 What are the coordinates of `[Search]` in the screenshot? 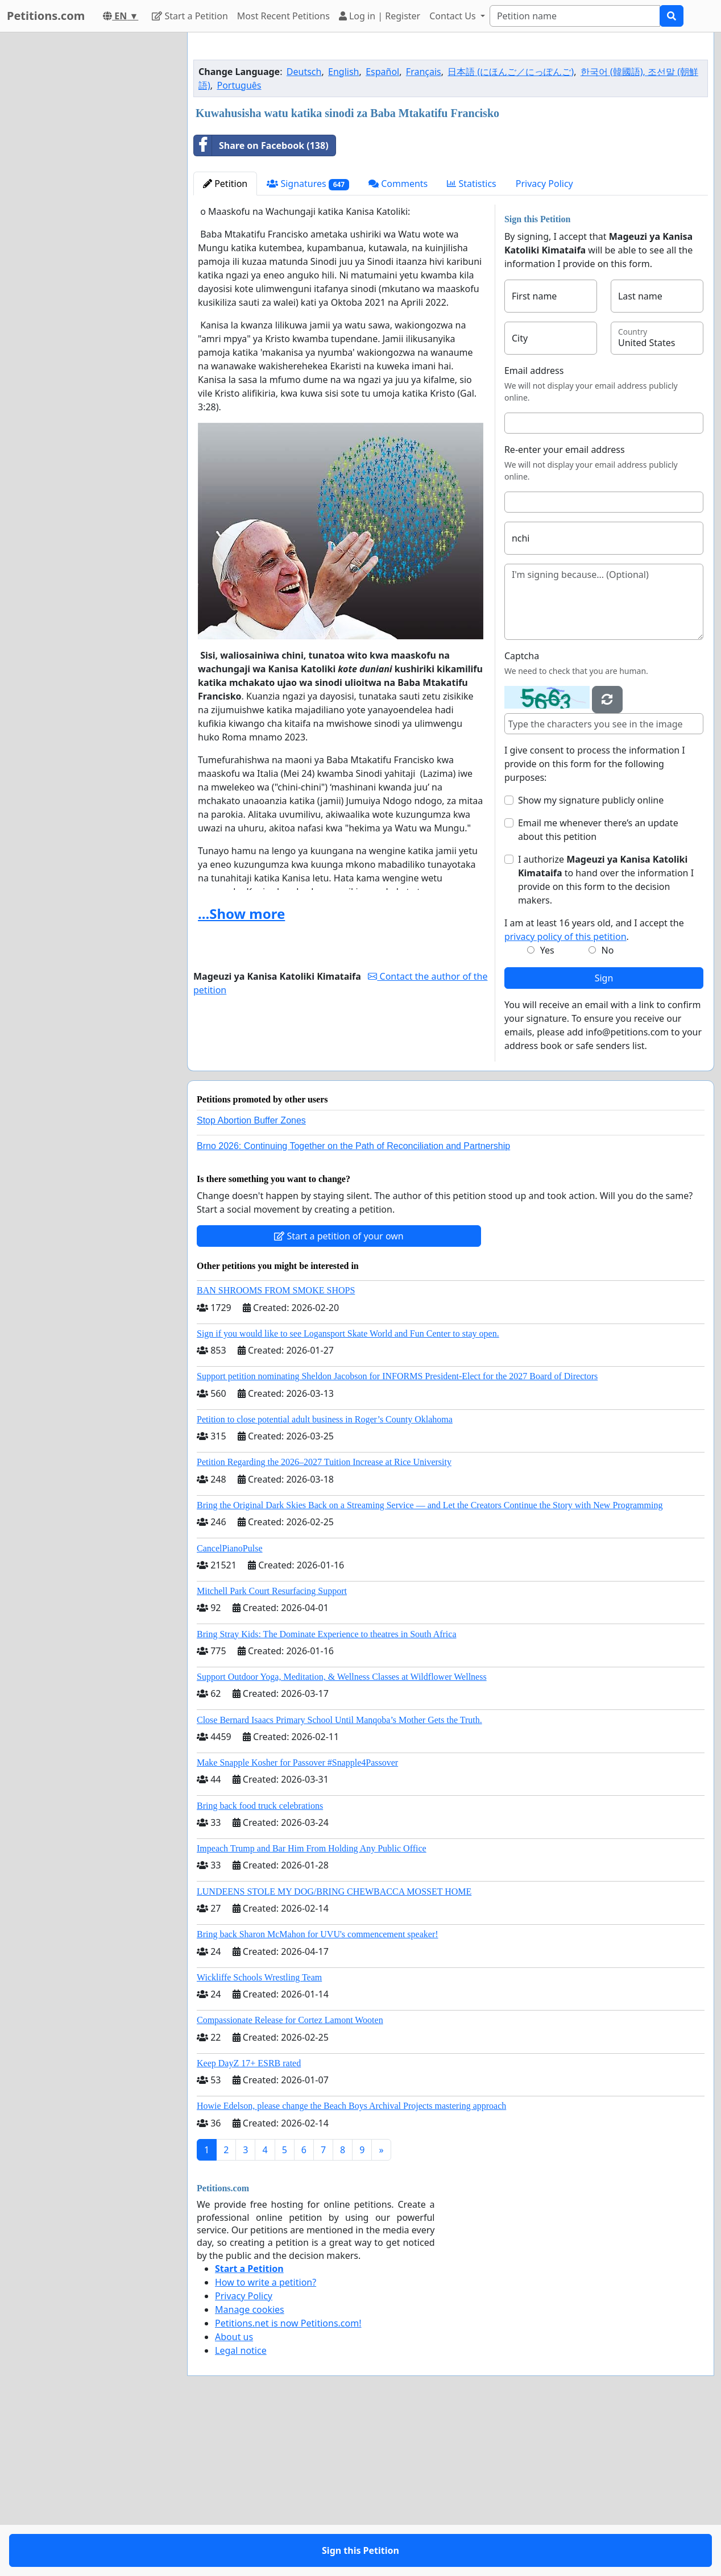 It's located at (575, 16).